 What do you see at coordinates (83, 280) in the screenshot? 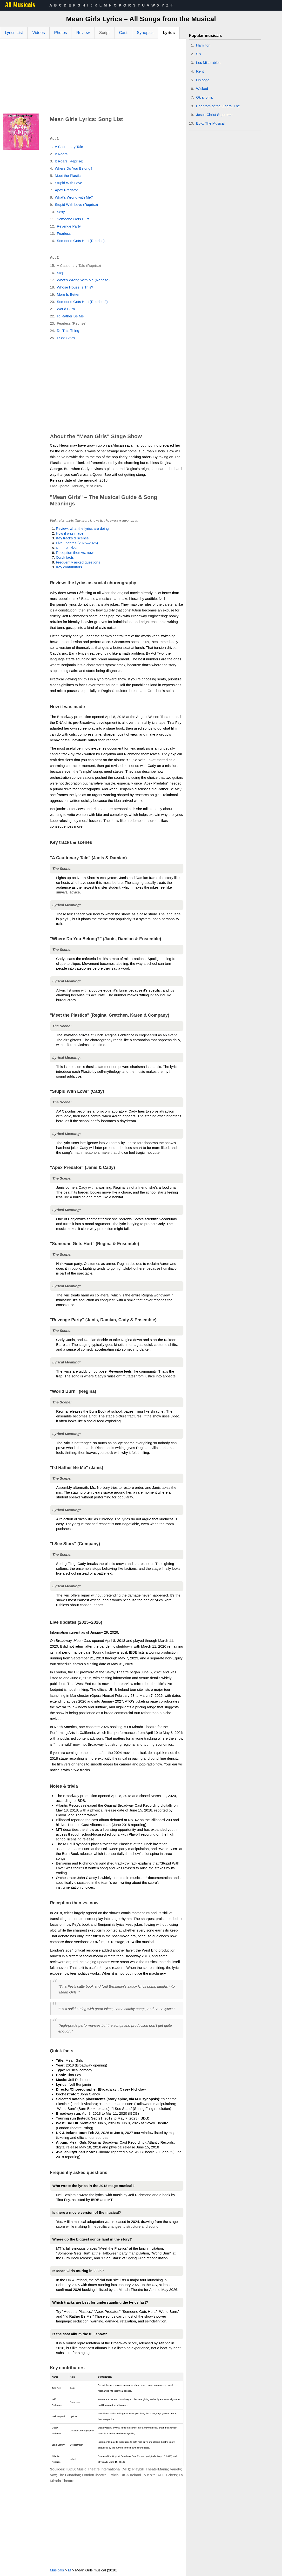
I see `What’s Wrong With Me (Reprise)` at bounding box center [83, 280].